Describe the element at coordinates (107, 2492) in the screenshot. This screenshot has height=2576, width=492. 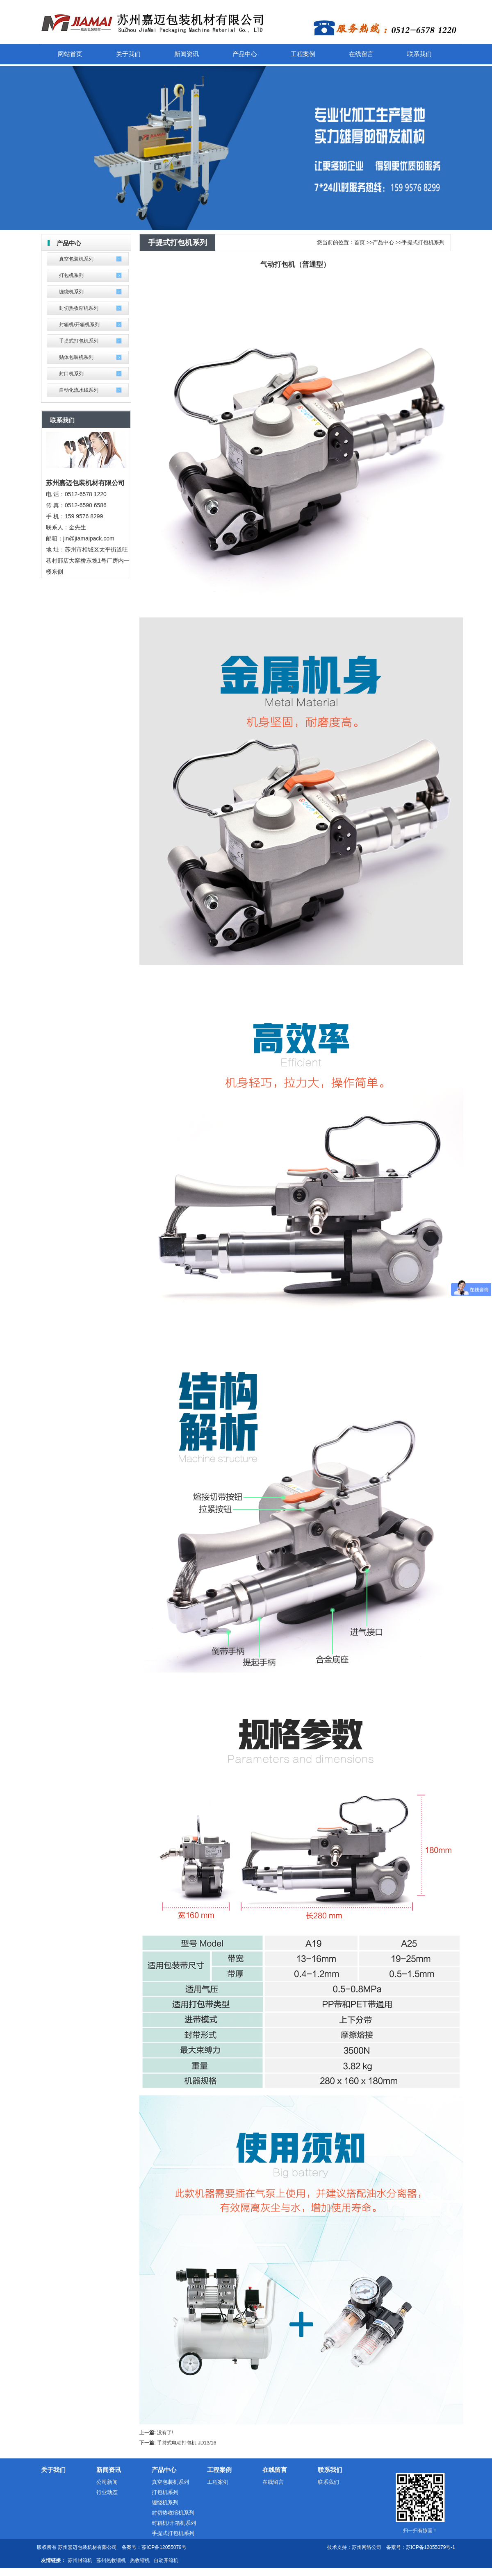
I see `行业动态` at that location.